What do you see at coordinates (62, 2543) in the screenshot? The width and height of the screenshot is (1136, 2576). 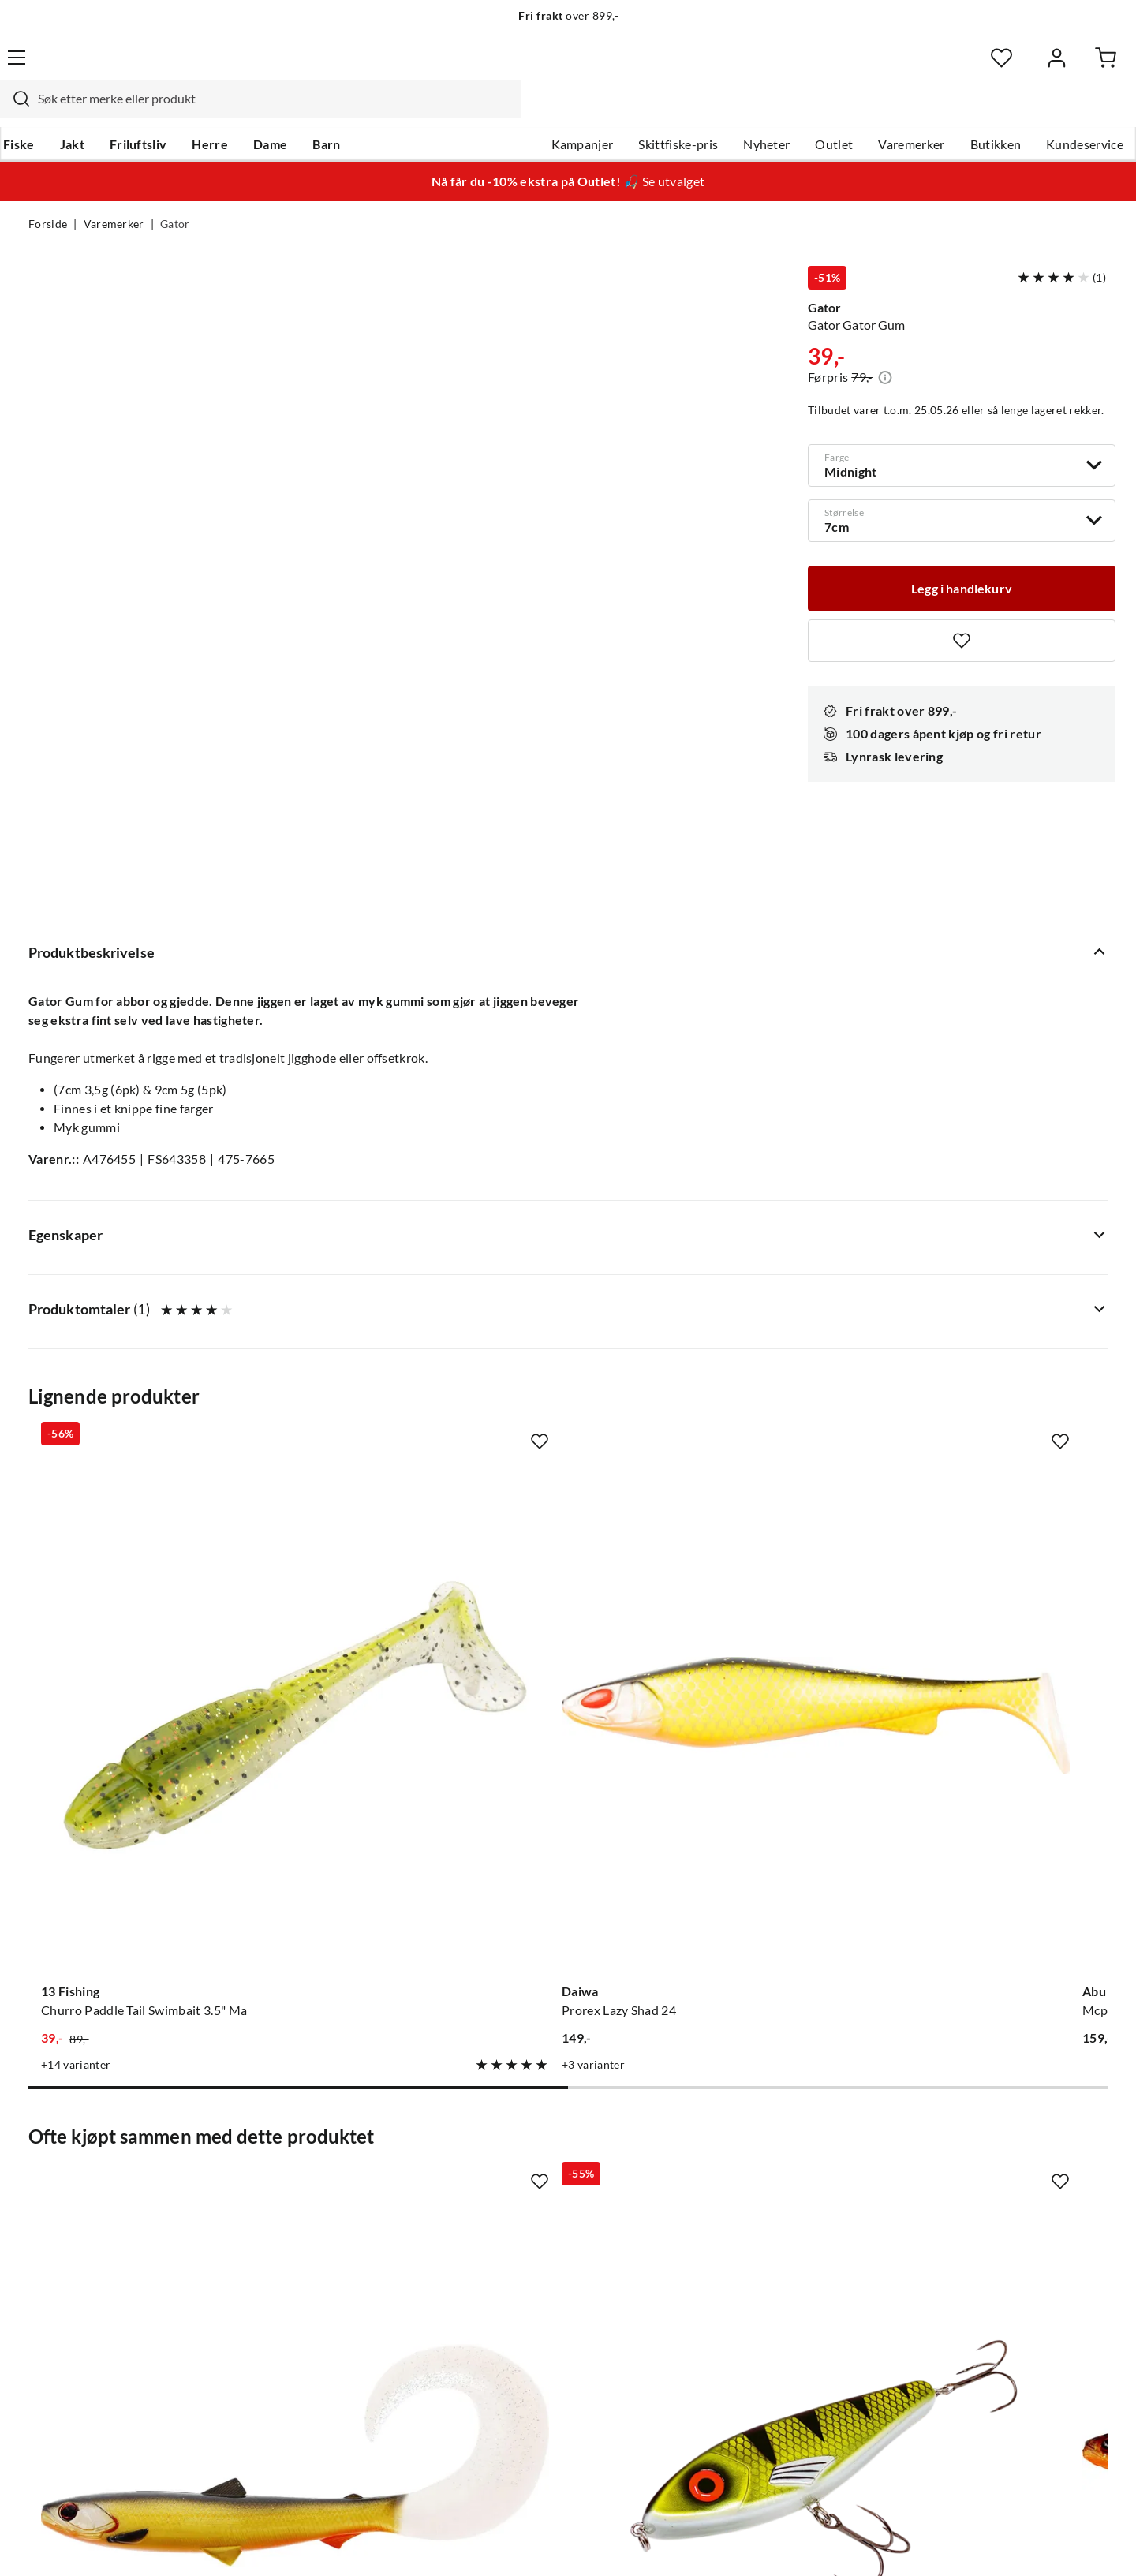 I see `(NOK)` at bounding box center [62, 2543].